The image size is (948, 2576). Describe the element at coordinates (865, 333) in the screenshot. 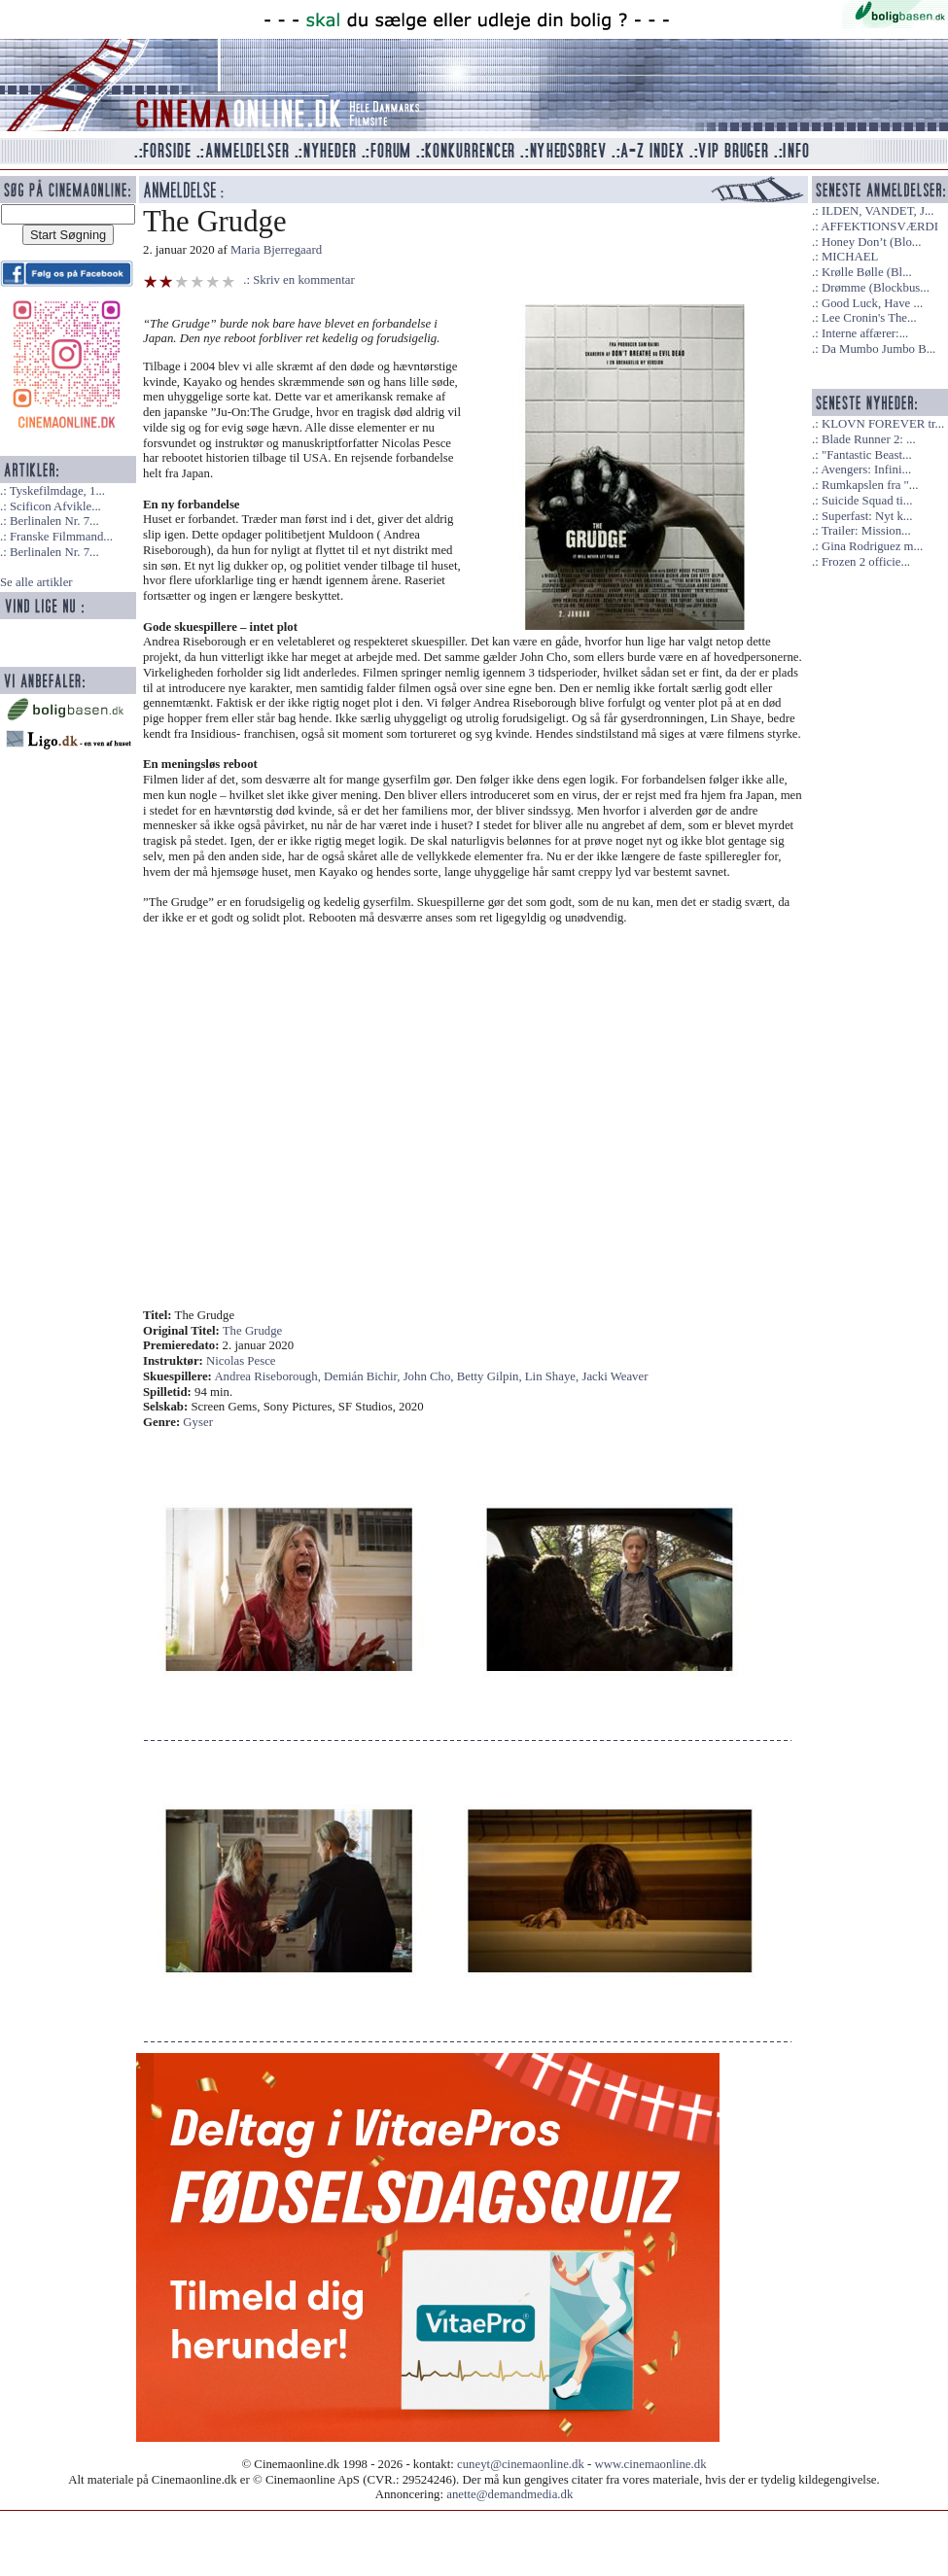

I see `Interne affærer:...` at that location.